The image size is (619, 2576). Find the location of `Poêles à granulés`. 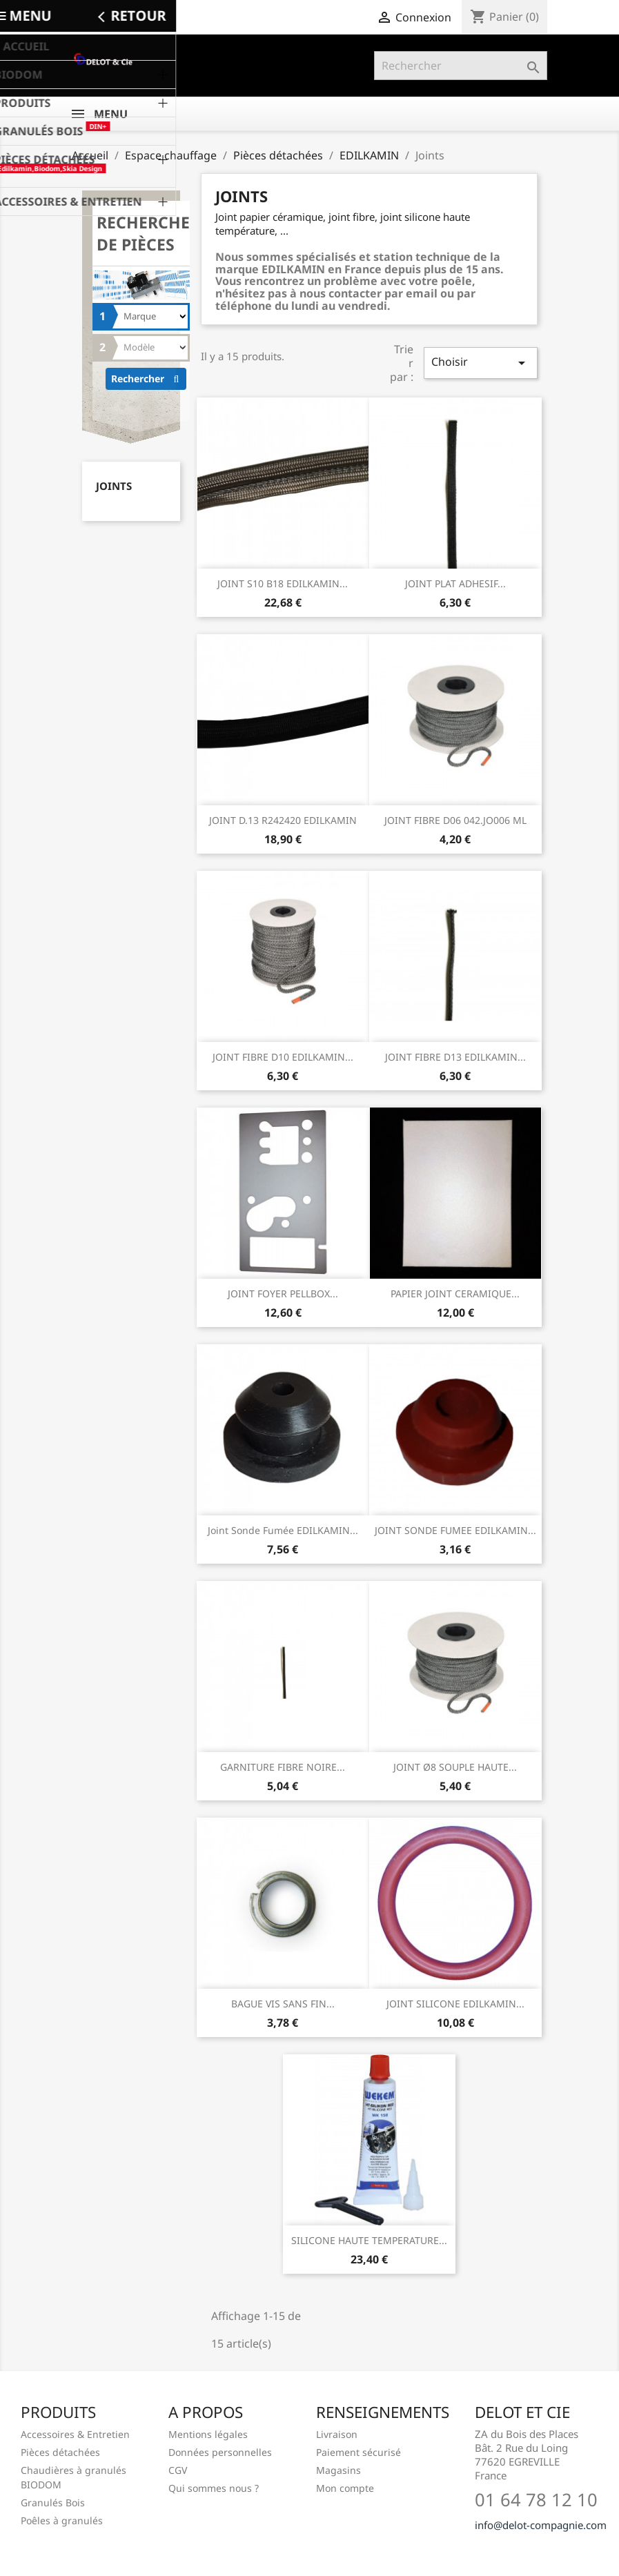

Poêles à granulés is located at coordinates (62, 2520).